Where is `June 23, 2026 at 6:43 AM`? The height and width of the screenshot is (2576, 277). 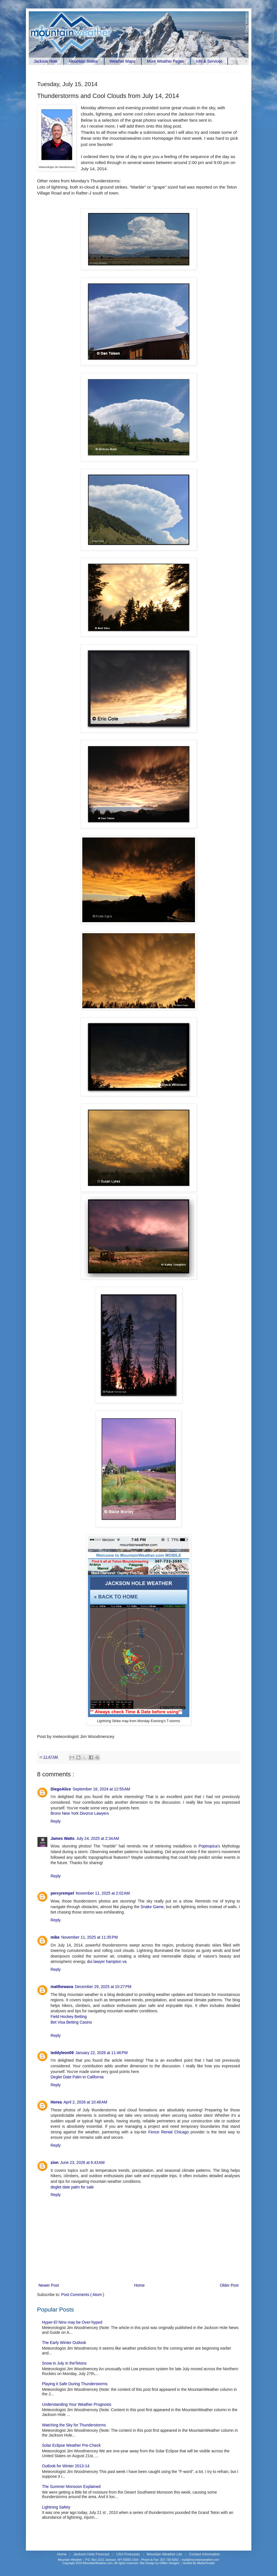 June 23, 2026 at 6:43 AM is located at coordinates (82, 2162).